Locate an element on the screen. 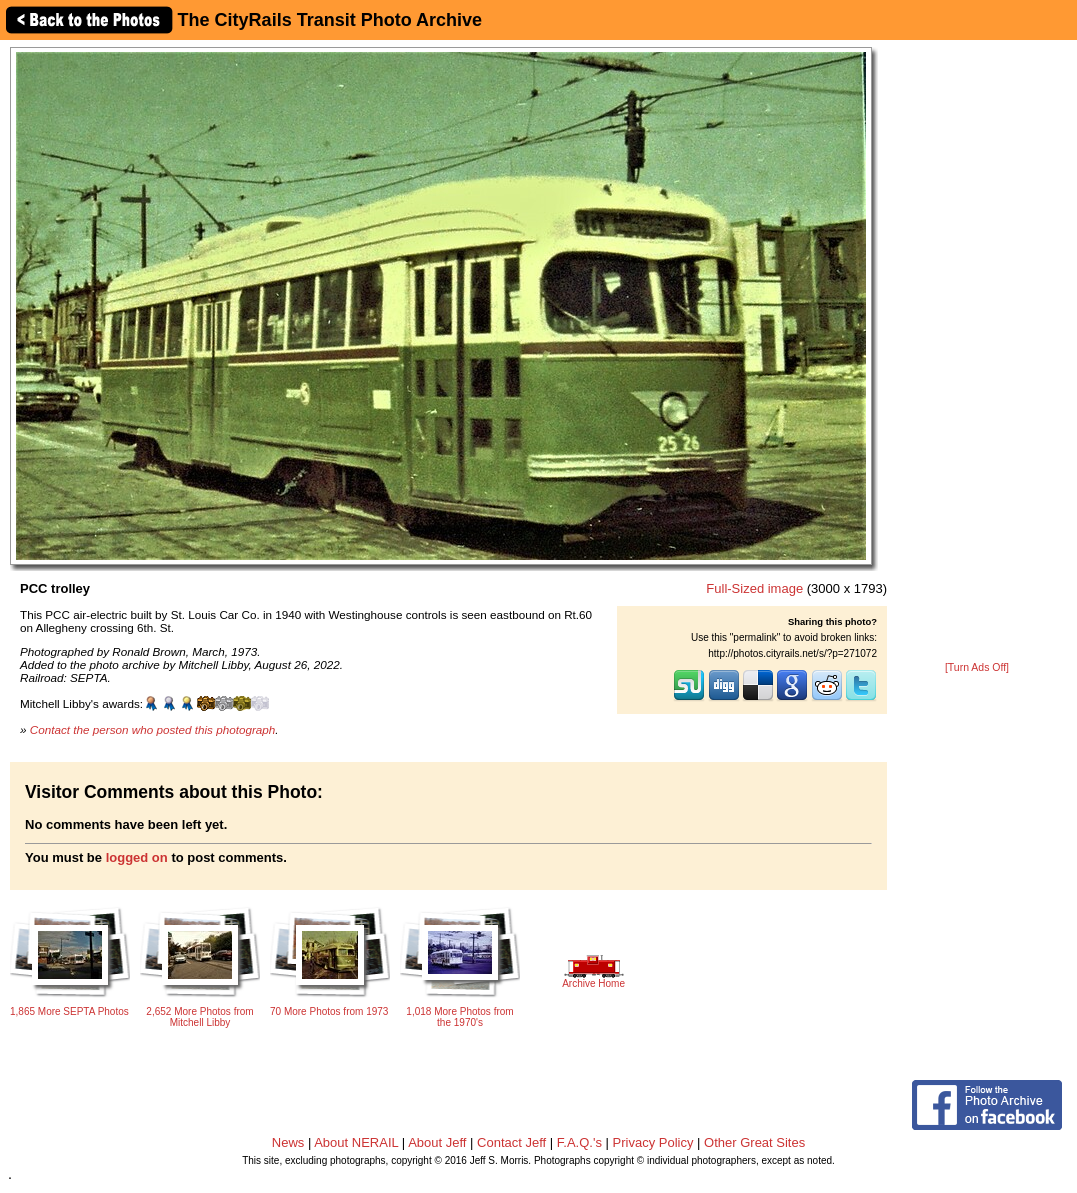 The image size is (1077, 1193). [Turn Ads Off] is located at coordinates (977, 667).